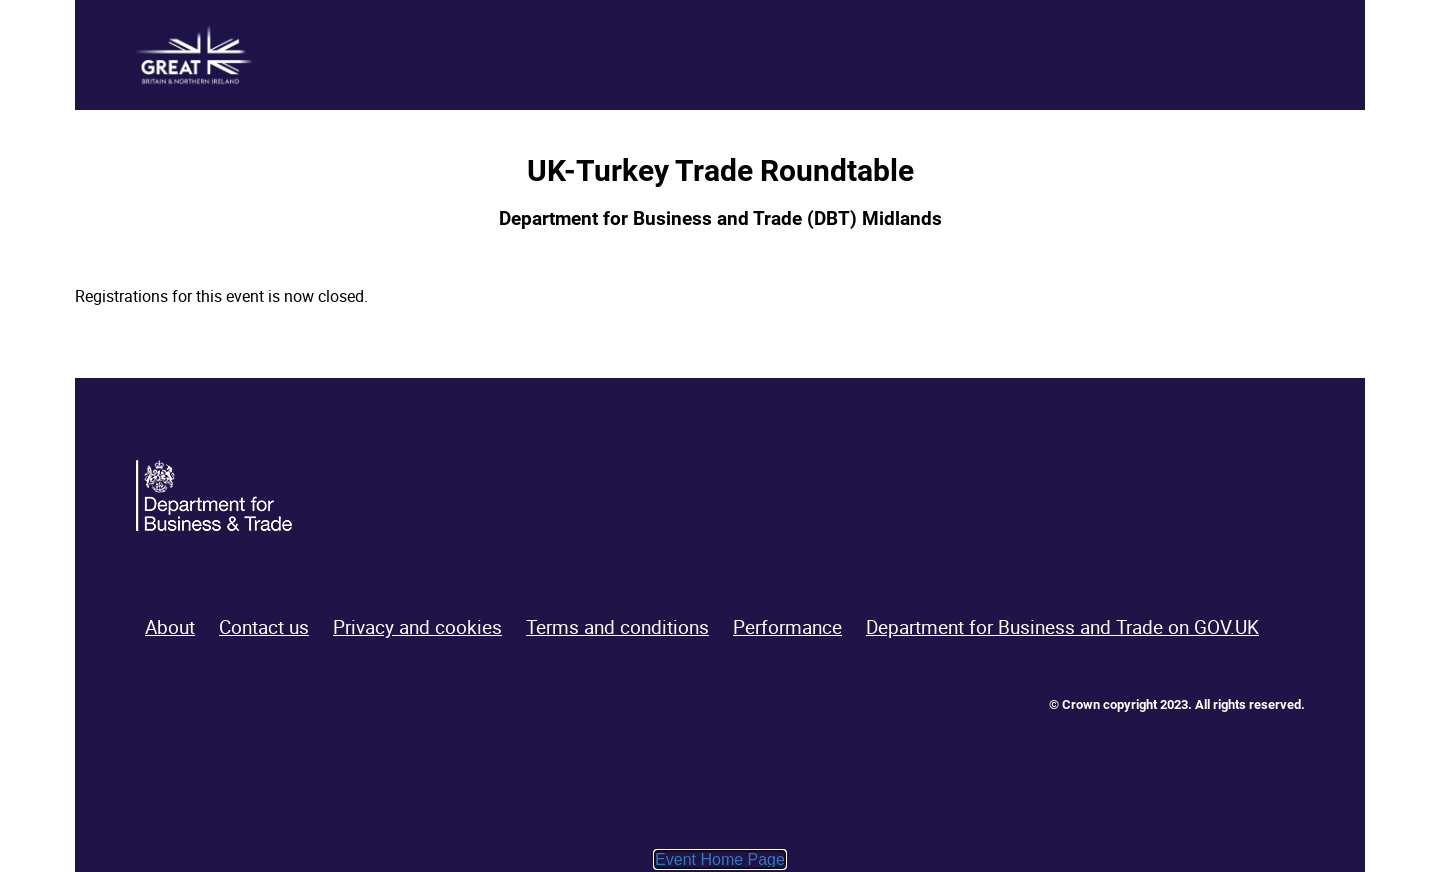 The width and height of the screenshot is (1440, 872). Describe the element at coordinates (264, 627) in the screenshot. I see `Contact us` at that location.